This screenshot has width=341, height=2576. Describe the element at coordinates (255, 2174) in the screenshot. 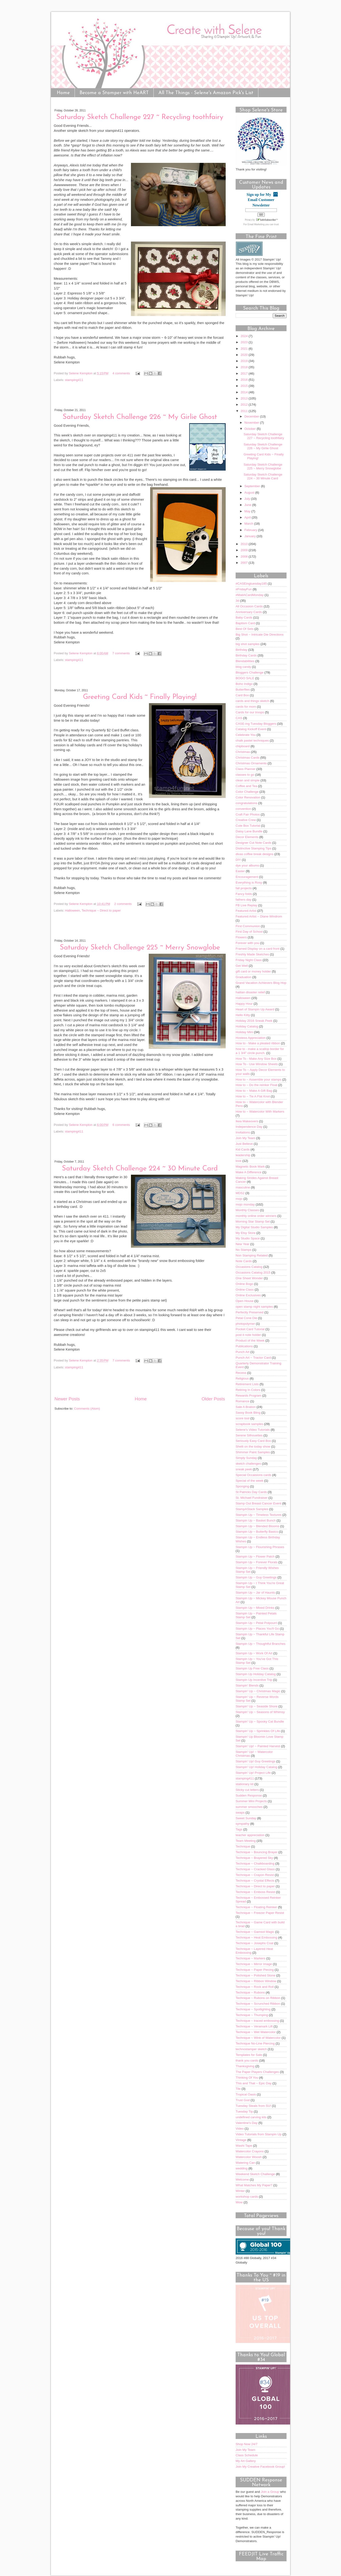

I see `Weekend Sketch Challenge` at that location.